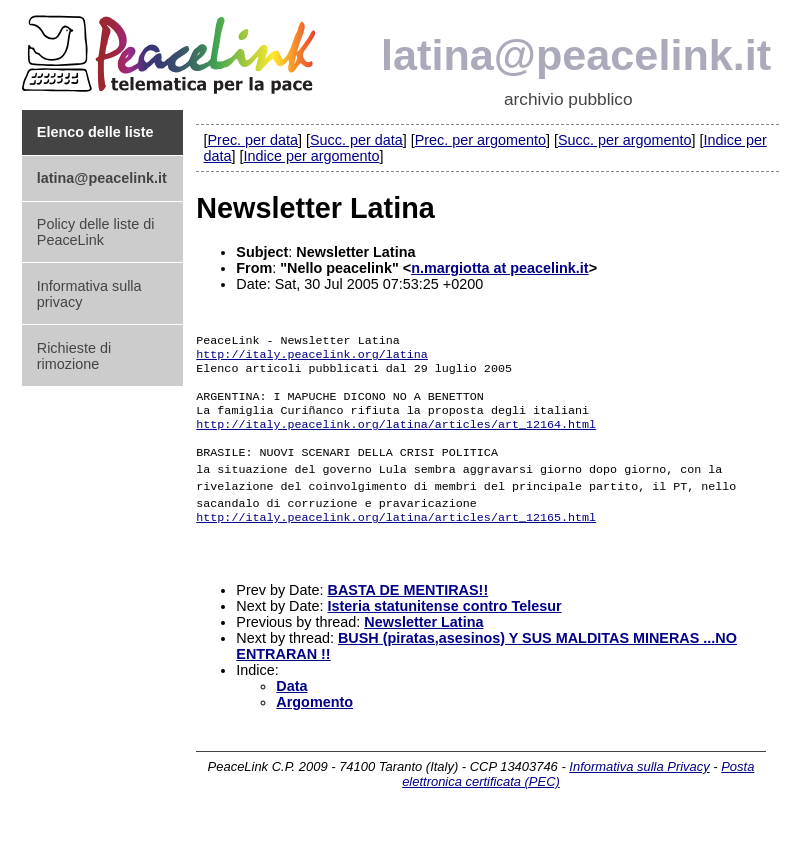 Image resolution: width=801 pixels, height=851 pixels. What do you see at coordinates (311, 362) in the screenshot?
I see `http://italy.peacelink.org/latina` at bounding box center [311, 362].